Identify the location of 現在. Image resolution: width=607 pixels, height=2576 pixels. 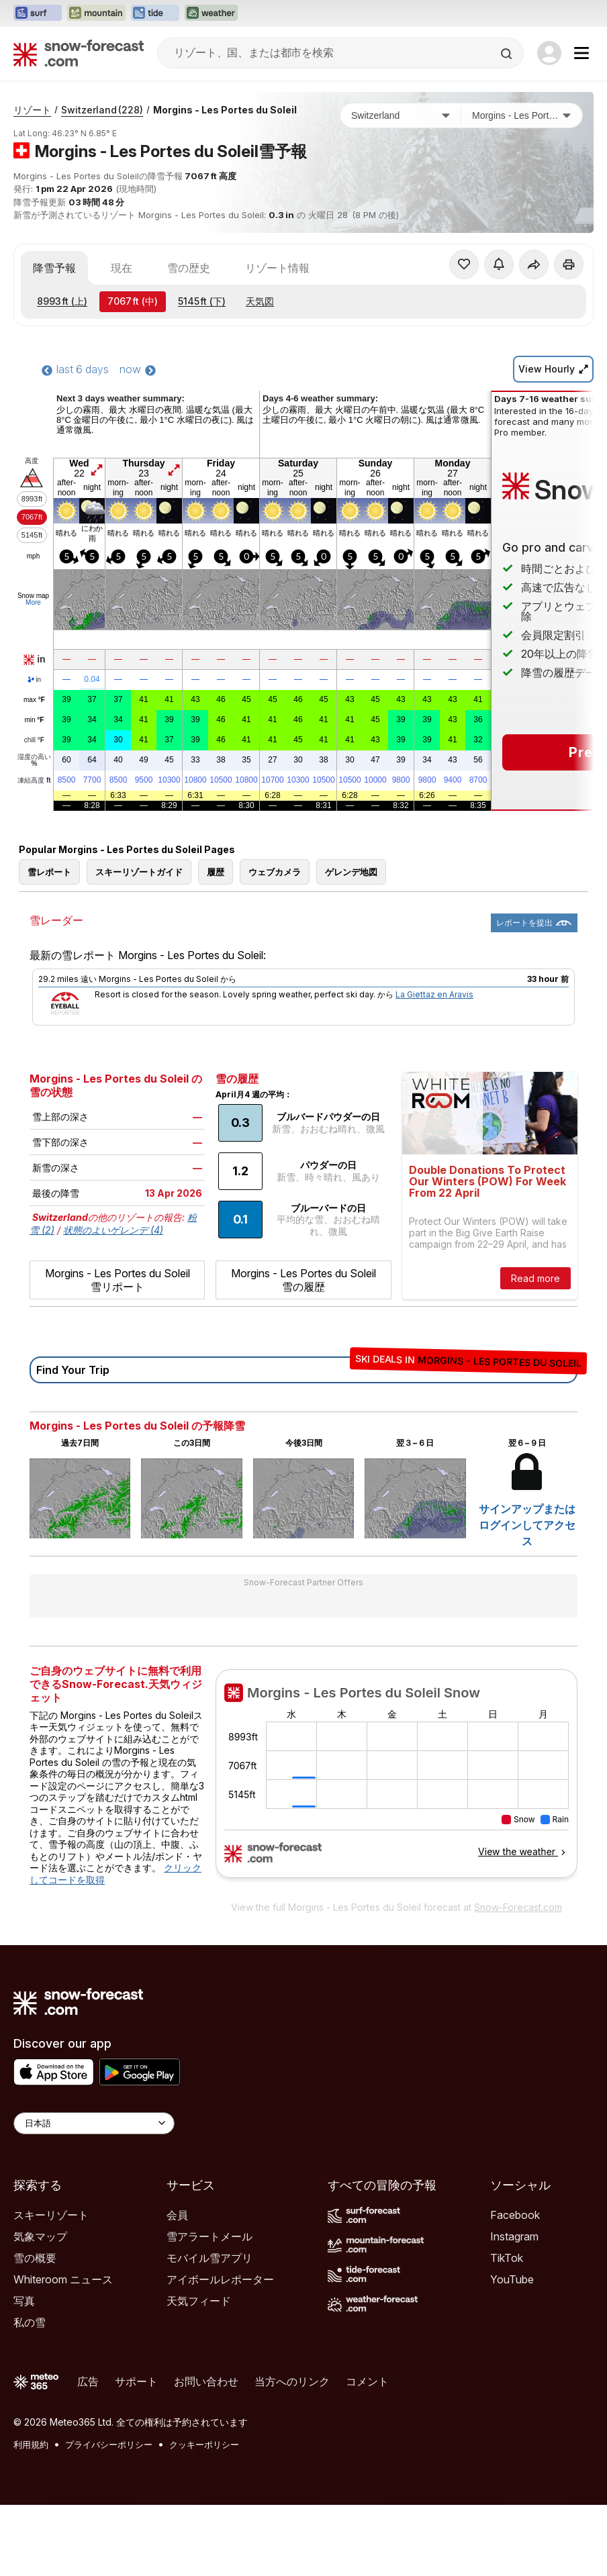
(121, 268).